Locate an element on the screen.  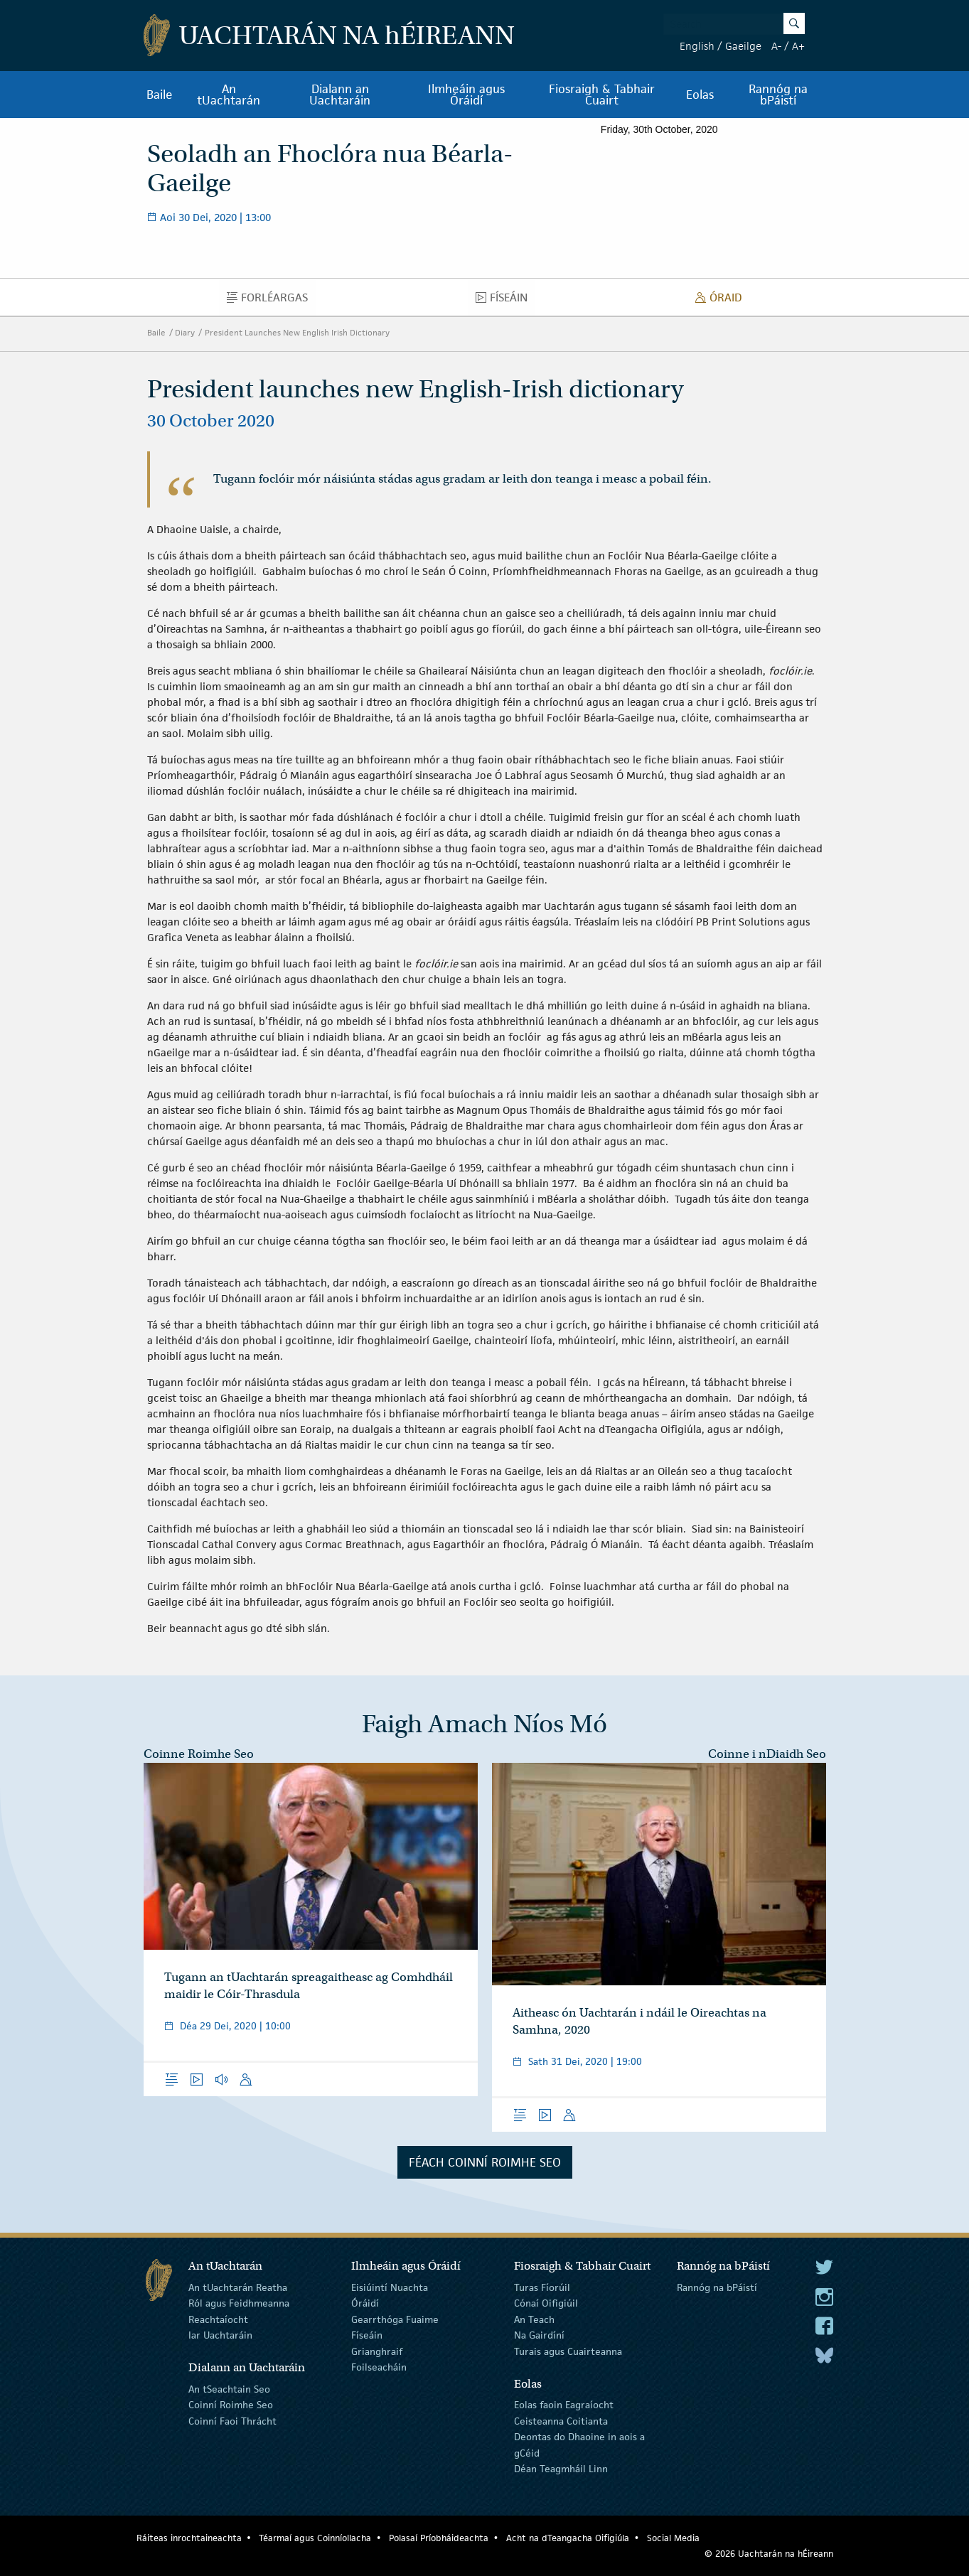
English is located at coordinates (697, 46).